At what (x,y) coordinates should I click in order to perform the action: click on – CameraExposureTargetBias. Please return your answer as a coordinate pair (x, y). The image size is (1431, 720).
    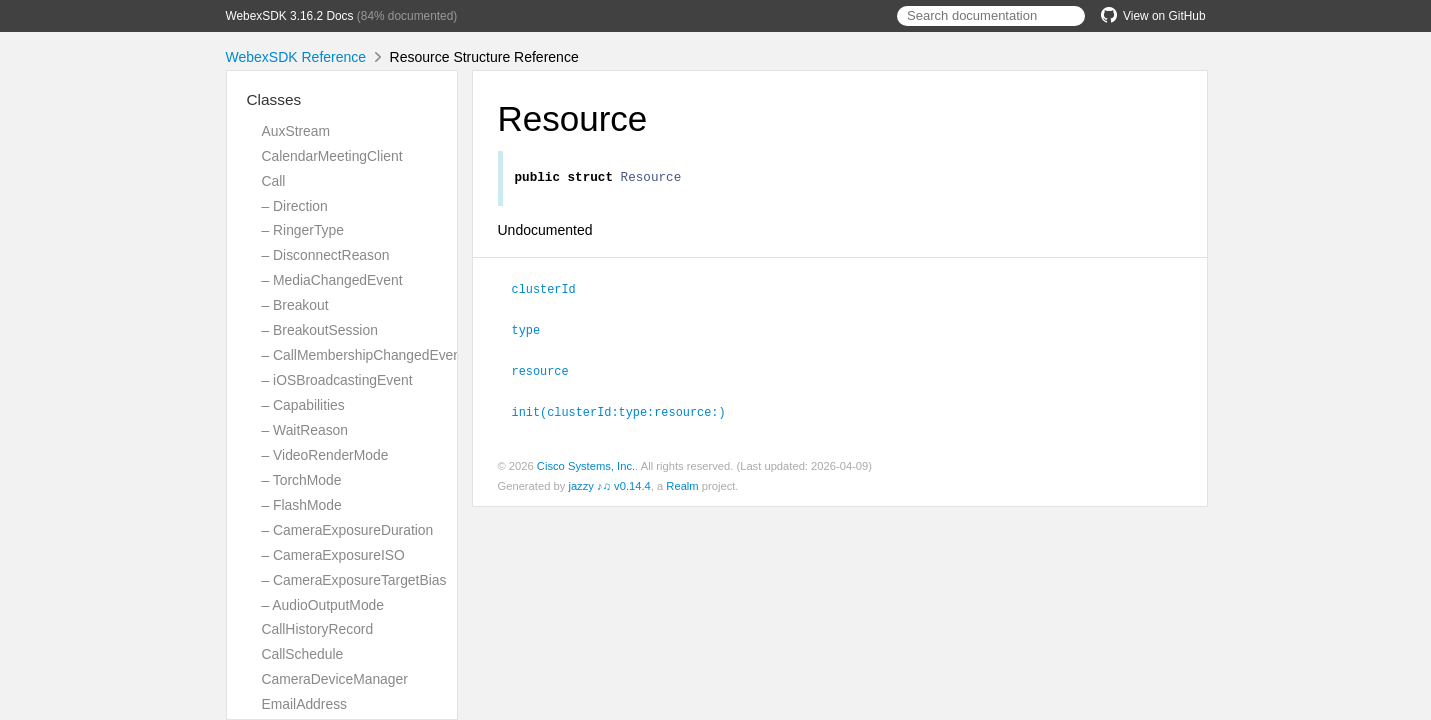
    Looking at the image, I should click on (354, 580).